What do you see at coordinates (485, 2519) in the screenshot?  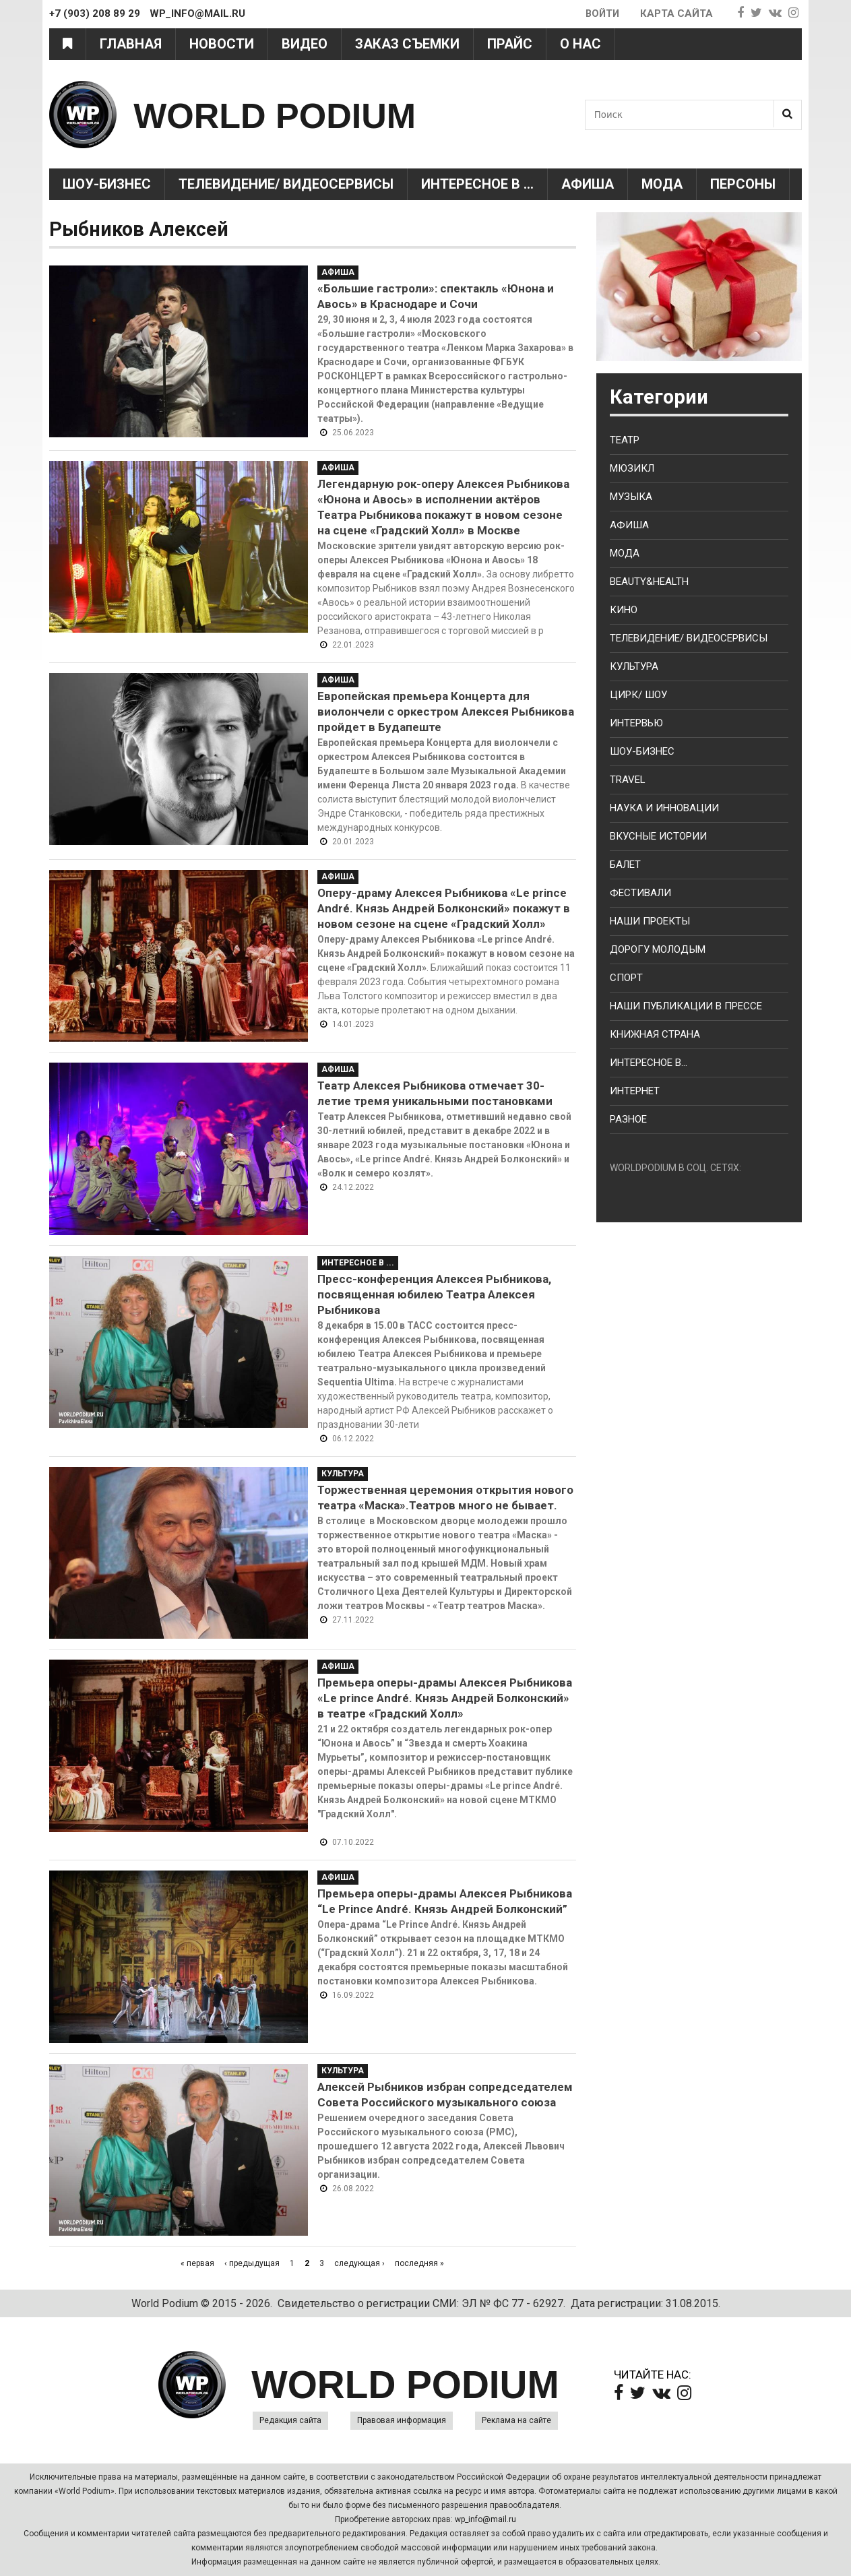 I see `wp_info@mail.ru` at bounding box center [485, 2519].